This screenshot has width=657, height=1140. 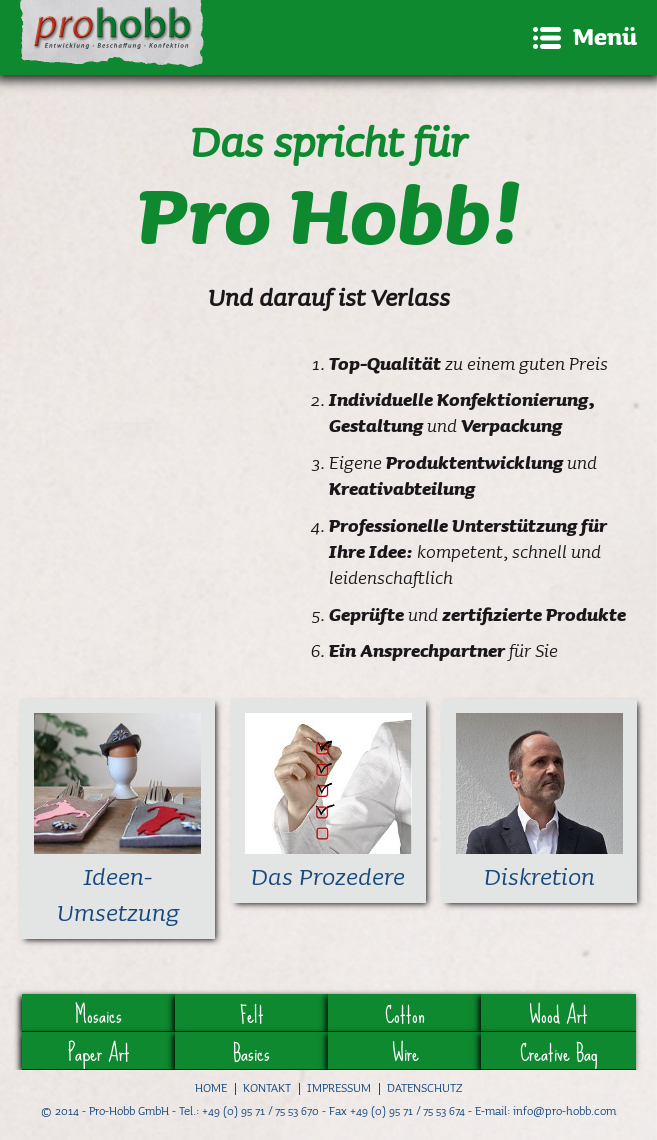 What do you see at coordinates (260, 1110) in the screenshot?
I see `+49 (0) 95 71 / 75 53 670` at bounding box center [260, 1110].